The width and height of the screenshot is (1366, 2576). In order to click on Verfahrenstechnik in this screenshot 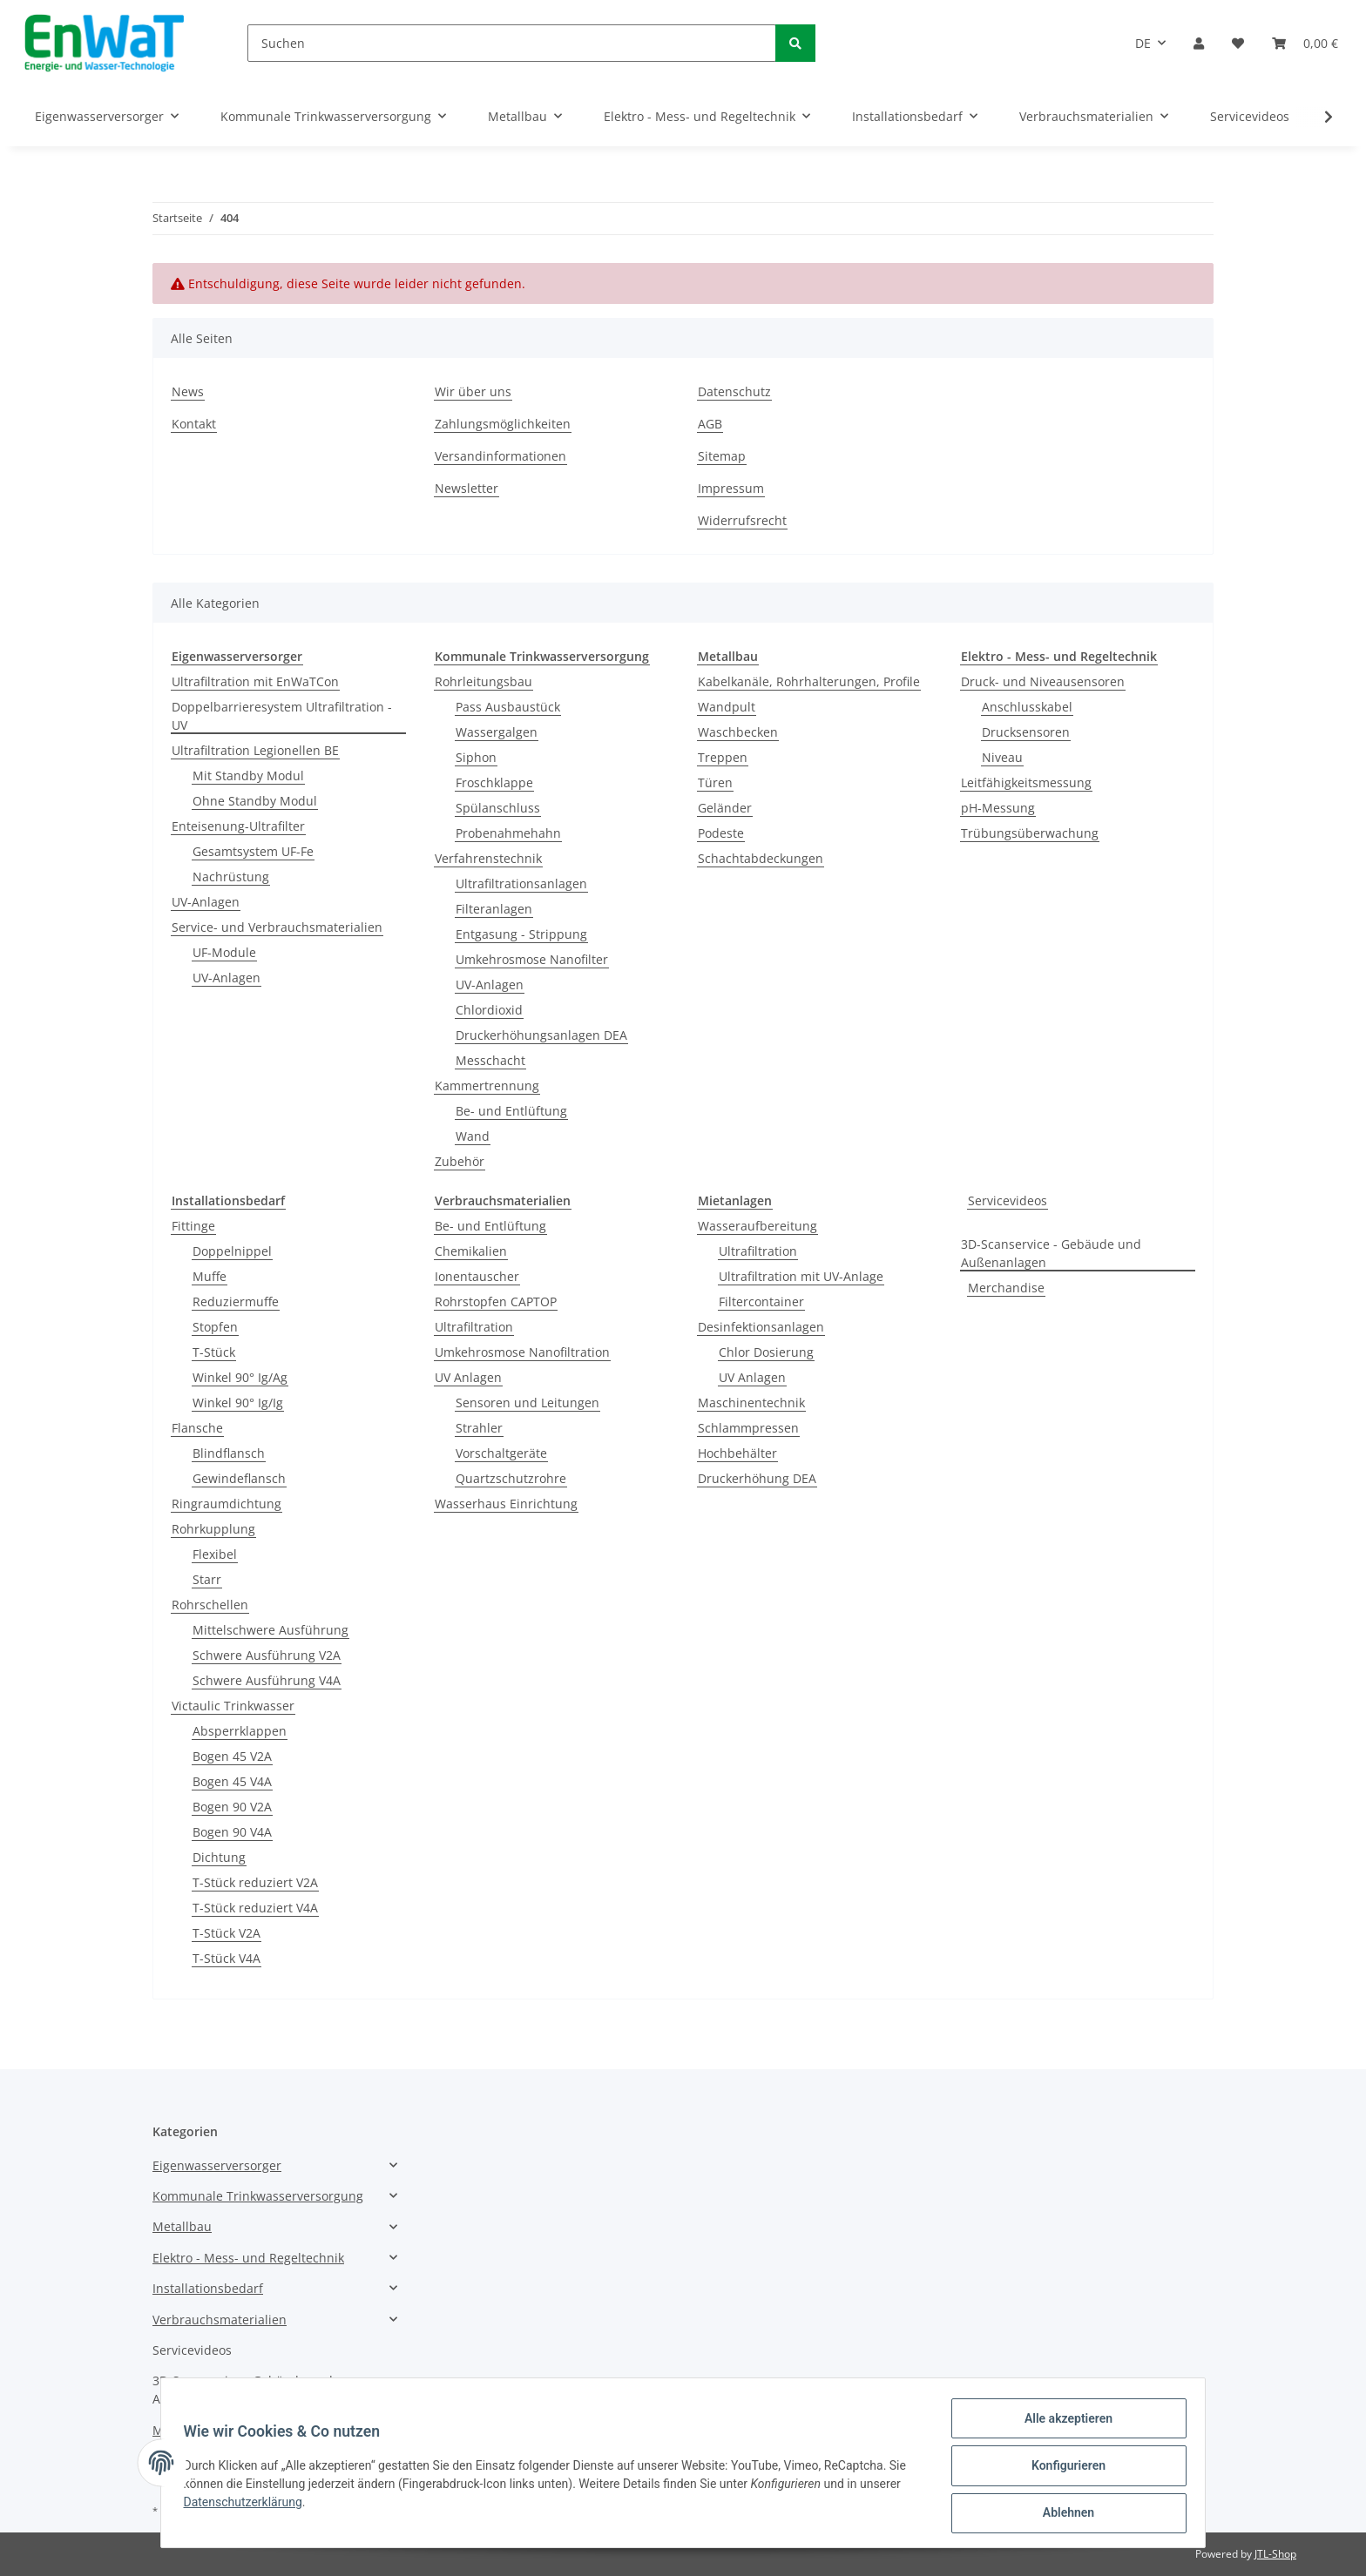, I will do `click(488, 858)`.